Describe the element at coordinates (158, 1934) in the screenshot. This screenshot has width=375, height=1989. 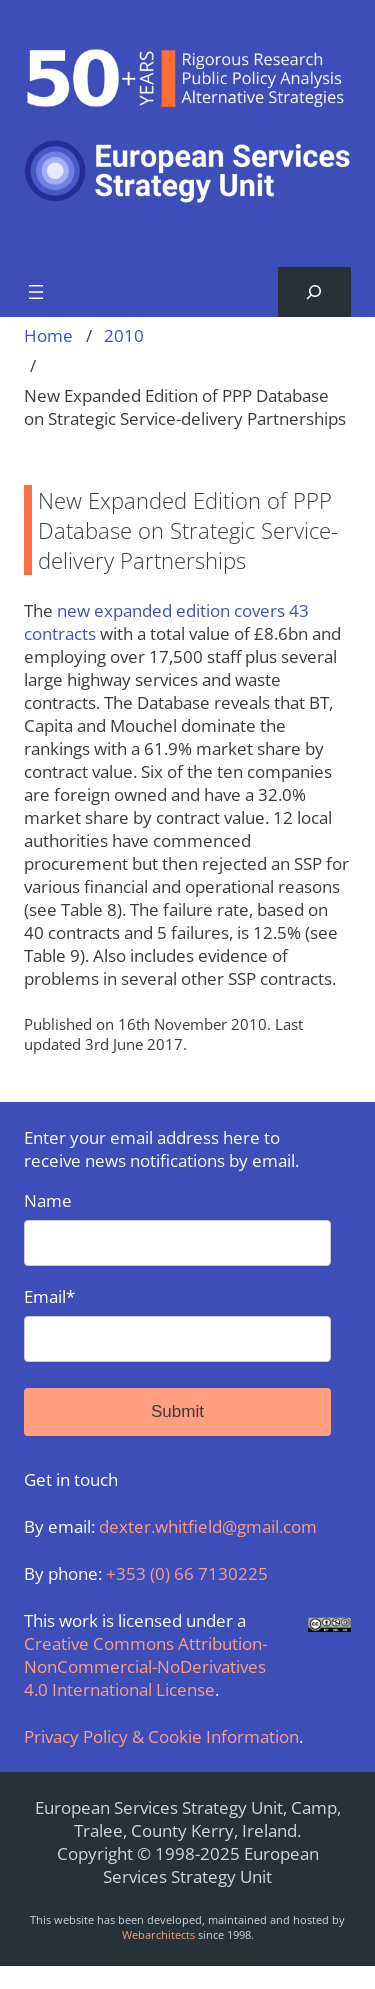
I see `Webarchitects` at that location.